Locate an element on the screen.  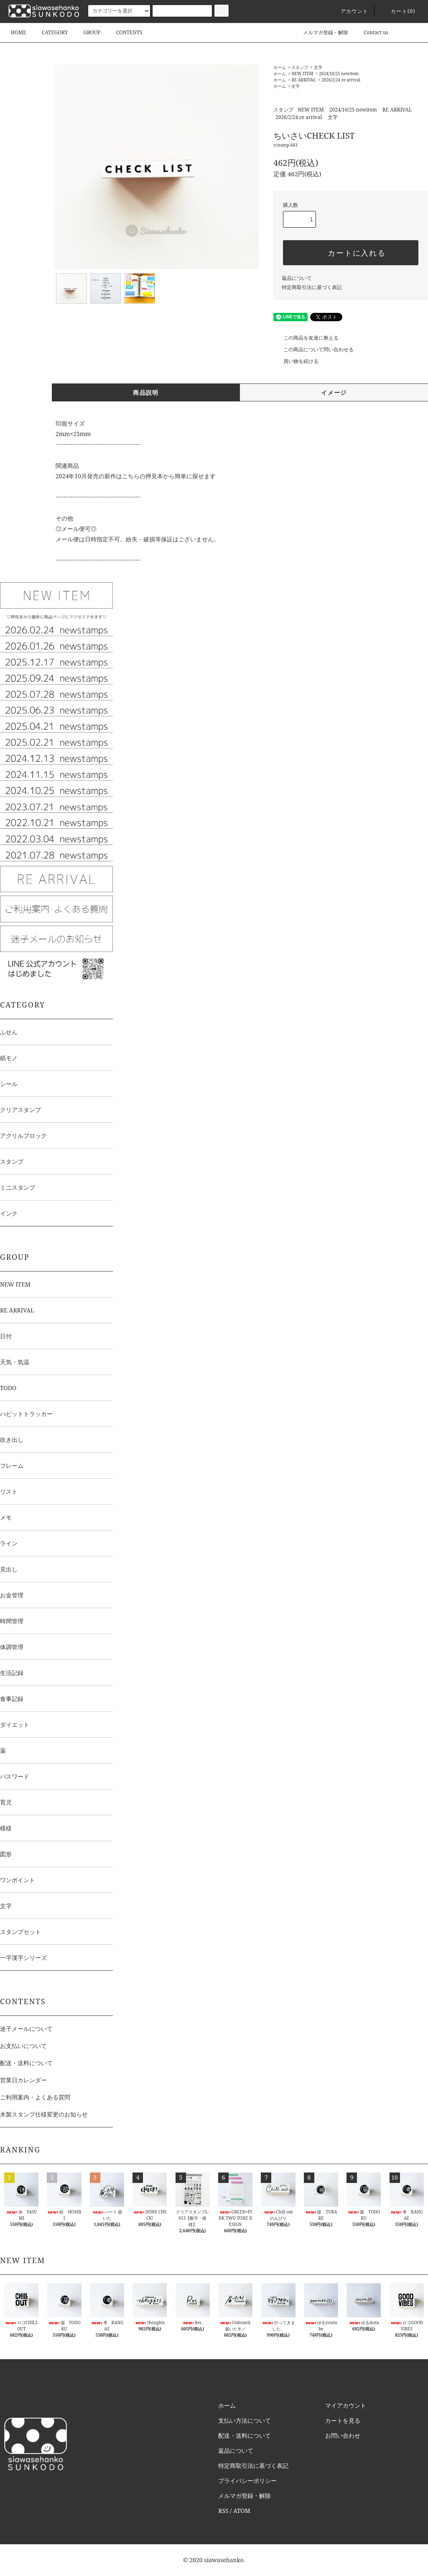
NEW ITEM is located at coordinates (302, 73).